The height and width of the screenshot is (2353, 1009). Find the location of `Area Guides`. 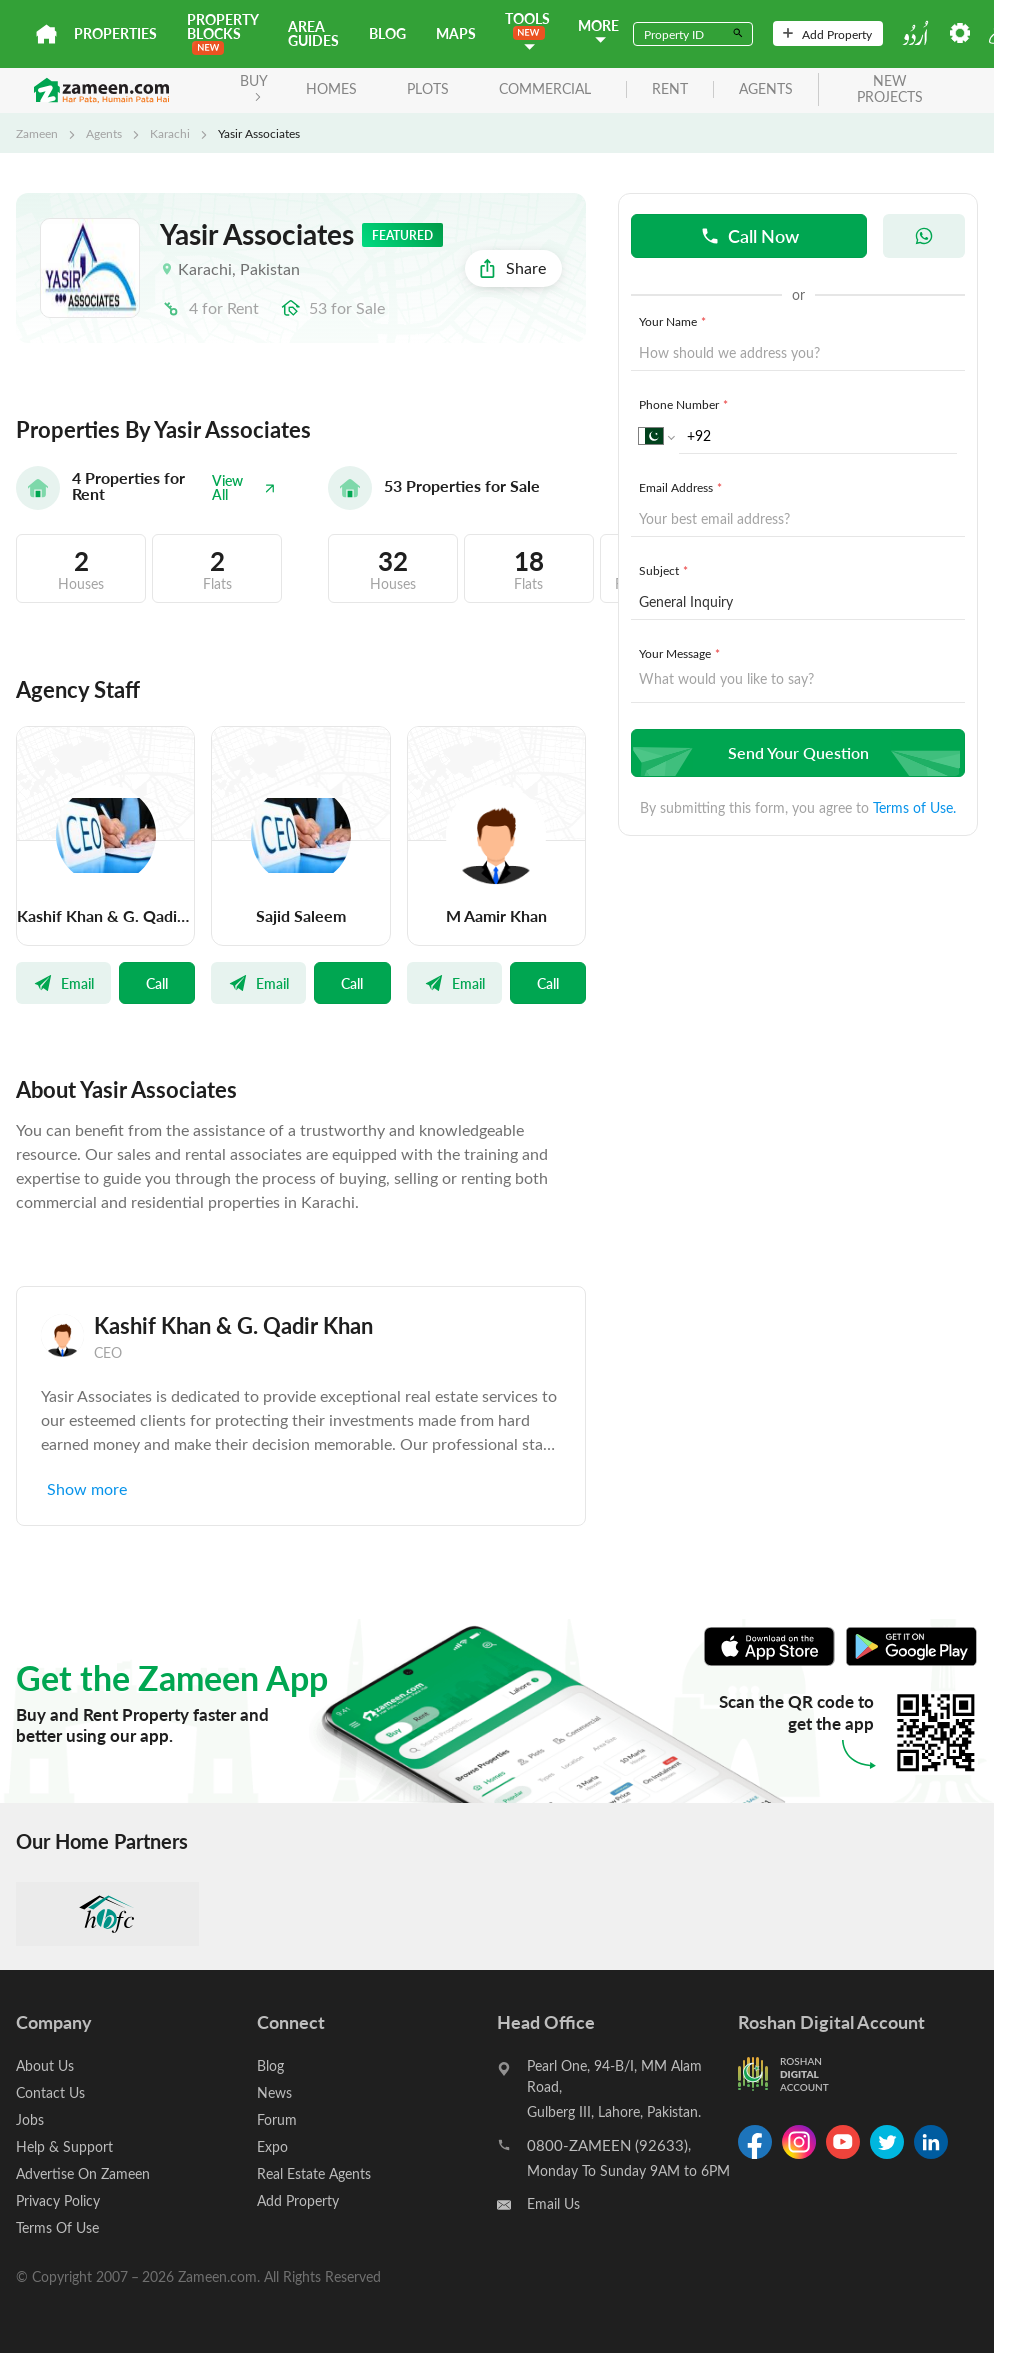

Area Guides is located at coordinates (313, 33).